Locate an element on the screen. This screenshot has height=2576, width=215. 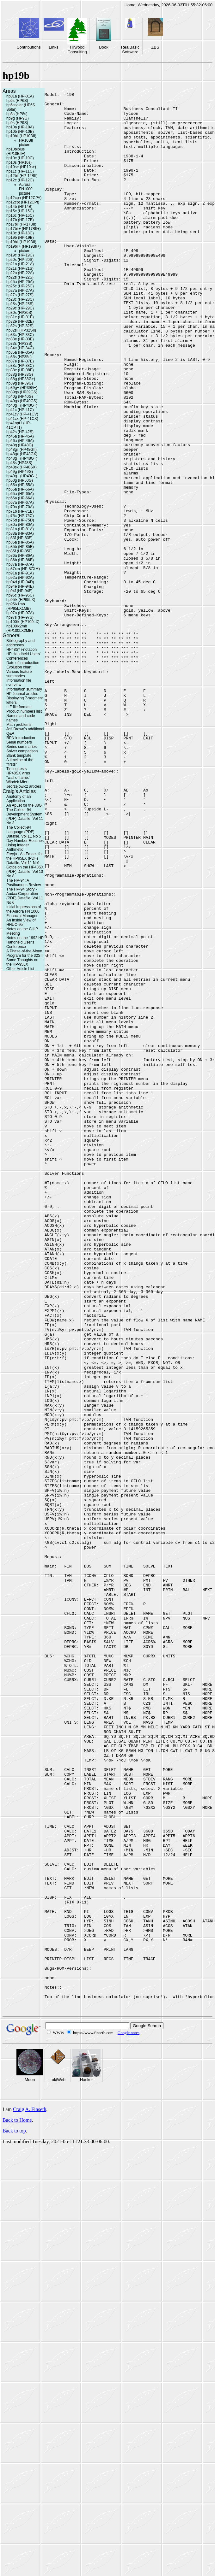
hp81a (HP-81A) is located at coordinates (20, 529).